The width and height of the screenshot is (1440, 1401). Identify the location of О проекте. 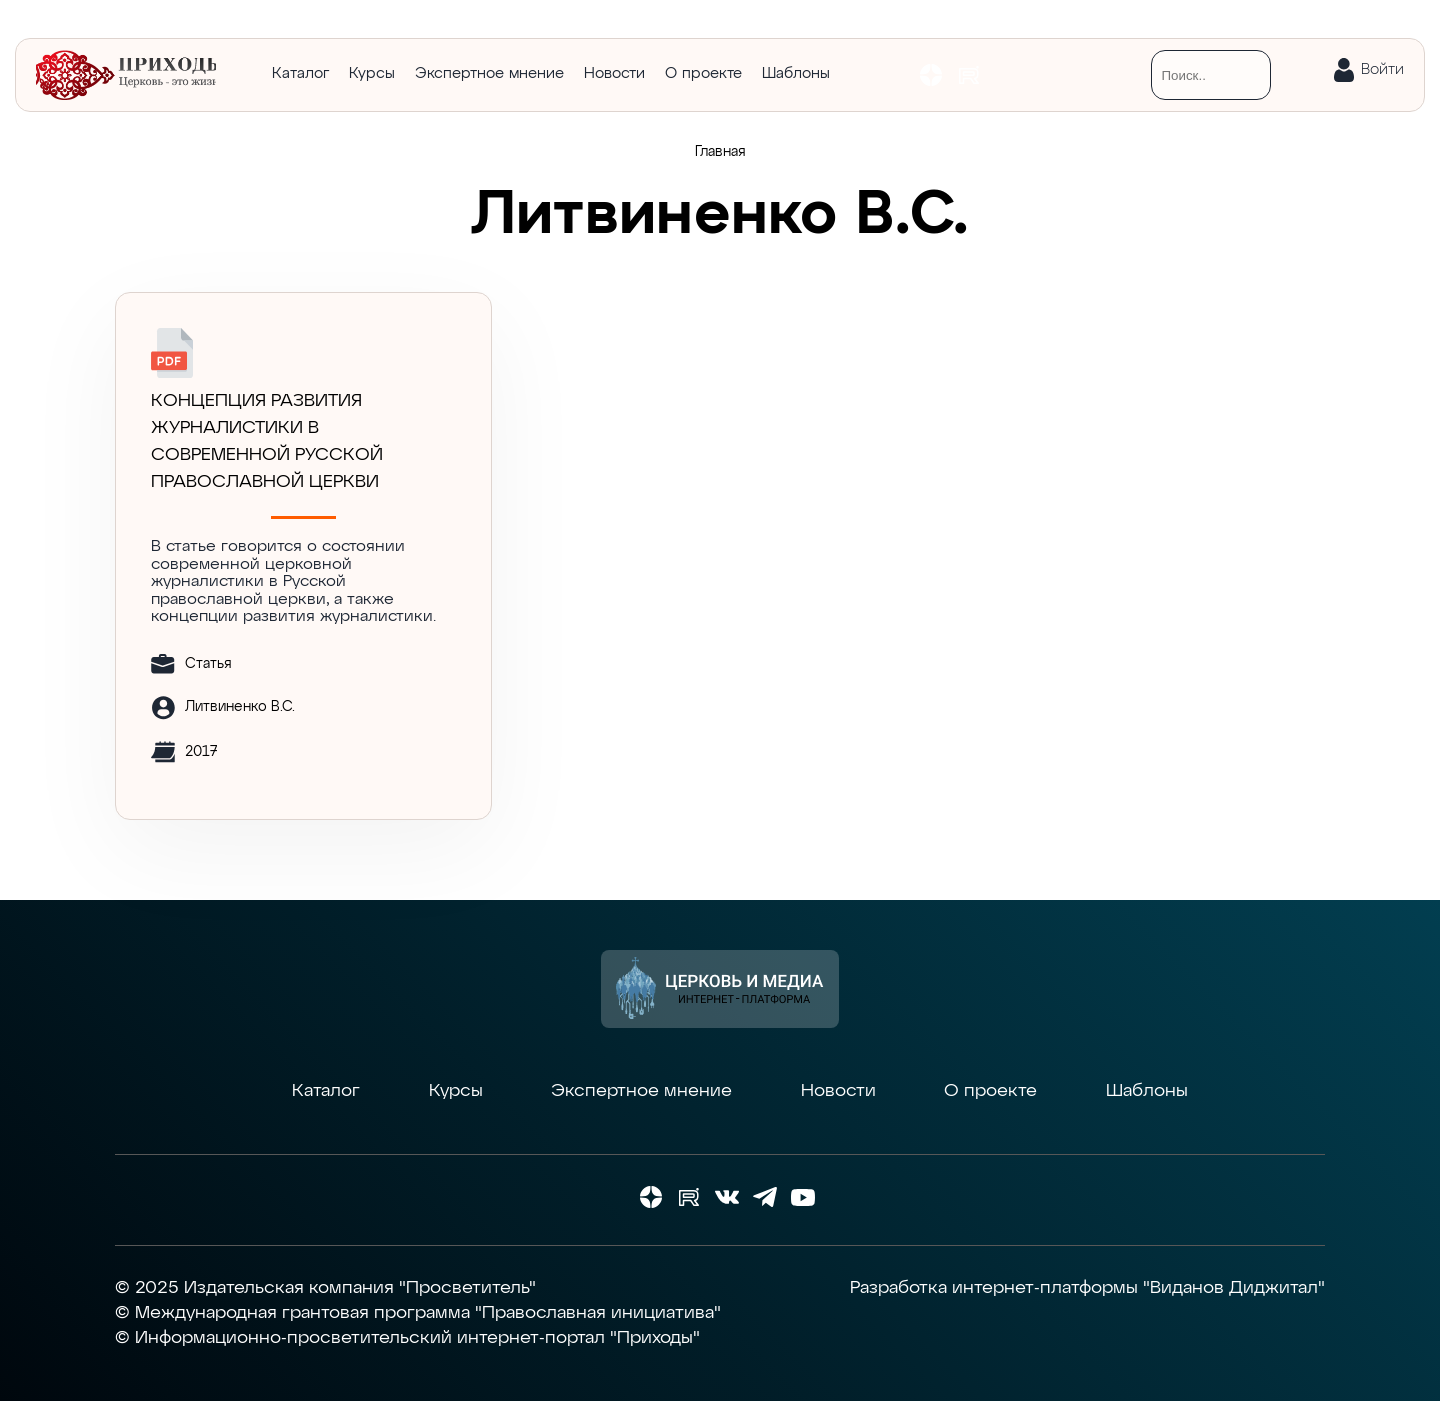
(703, 73).